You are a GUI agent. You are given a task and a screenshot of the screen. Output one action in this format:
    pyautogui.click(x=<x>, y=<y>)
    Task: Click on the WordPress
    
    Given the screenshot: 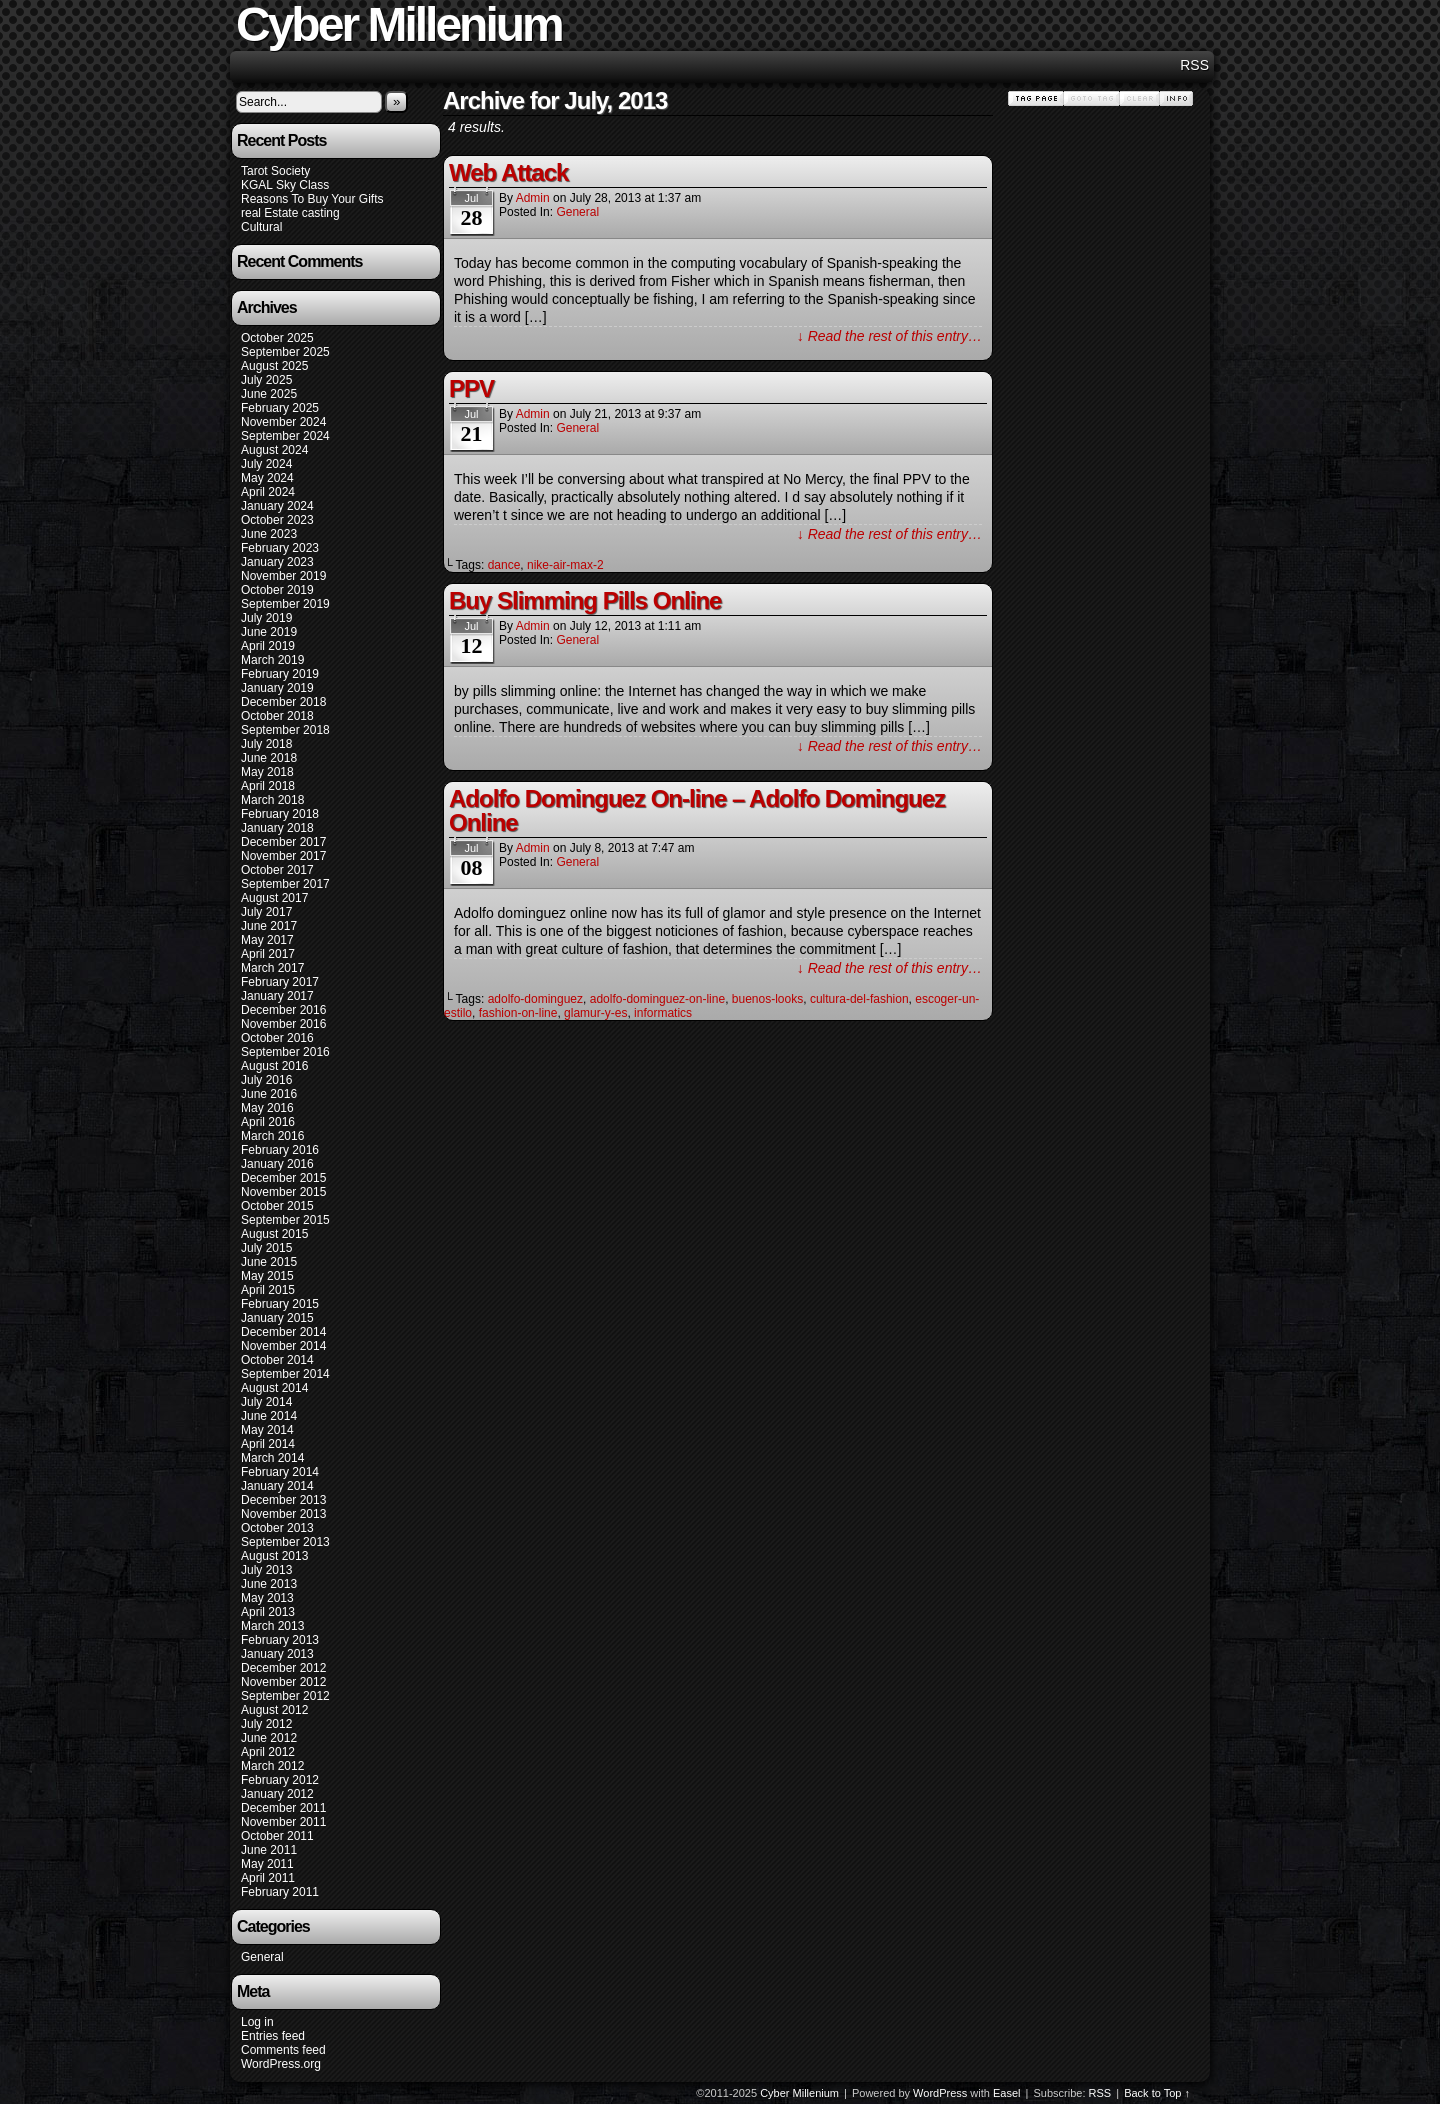 What is the action you would take?
    pyautogui.click(x=940, y=2093)
    